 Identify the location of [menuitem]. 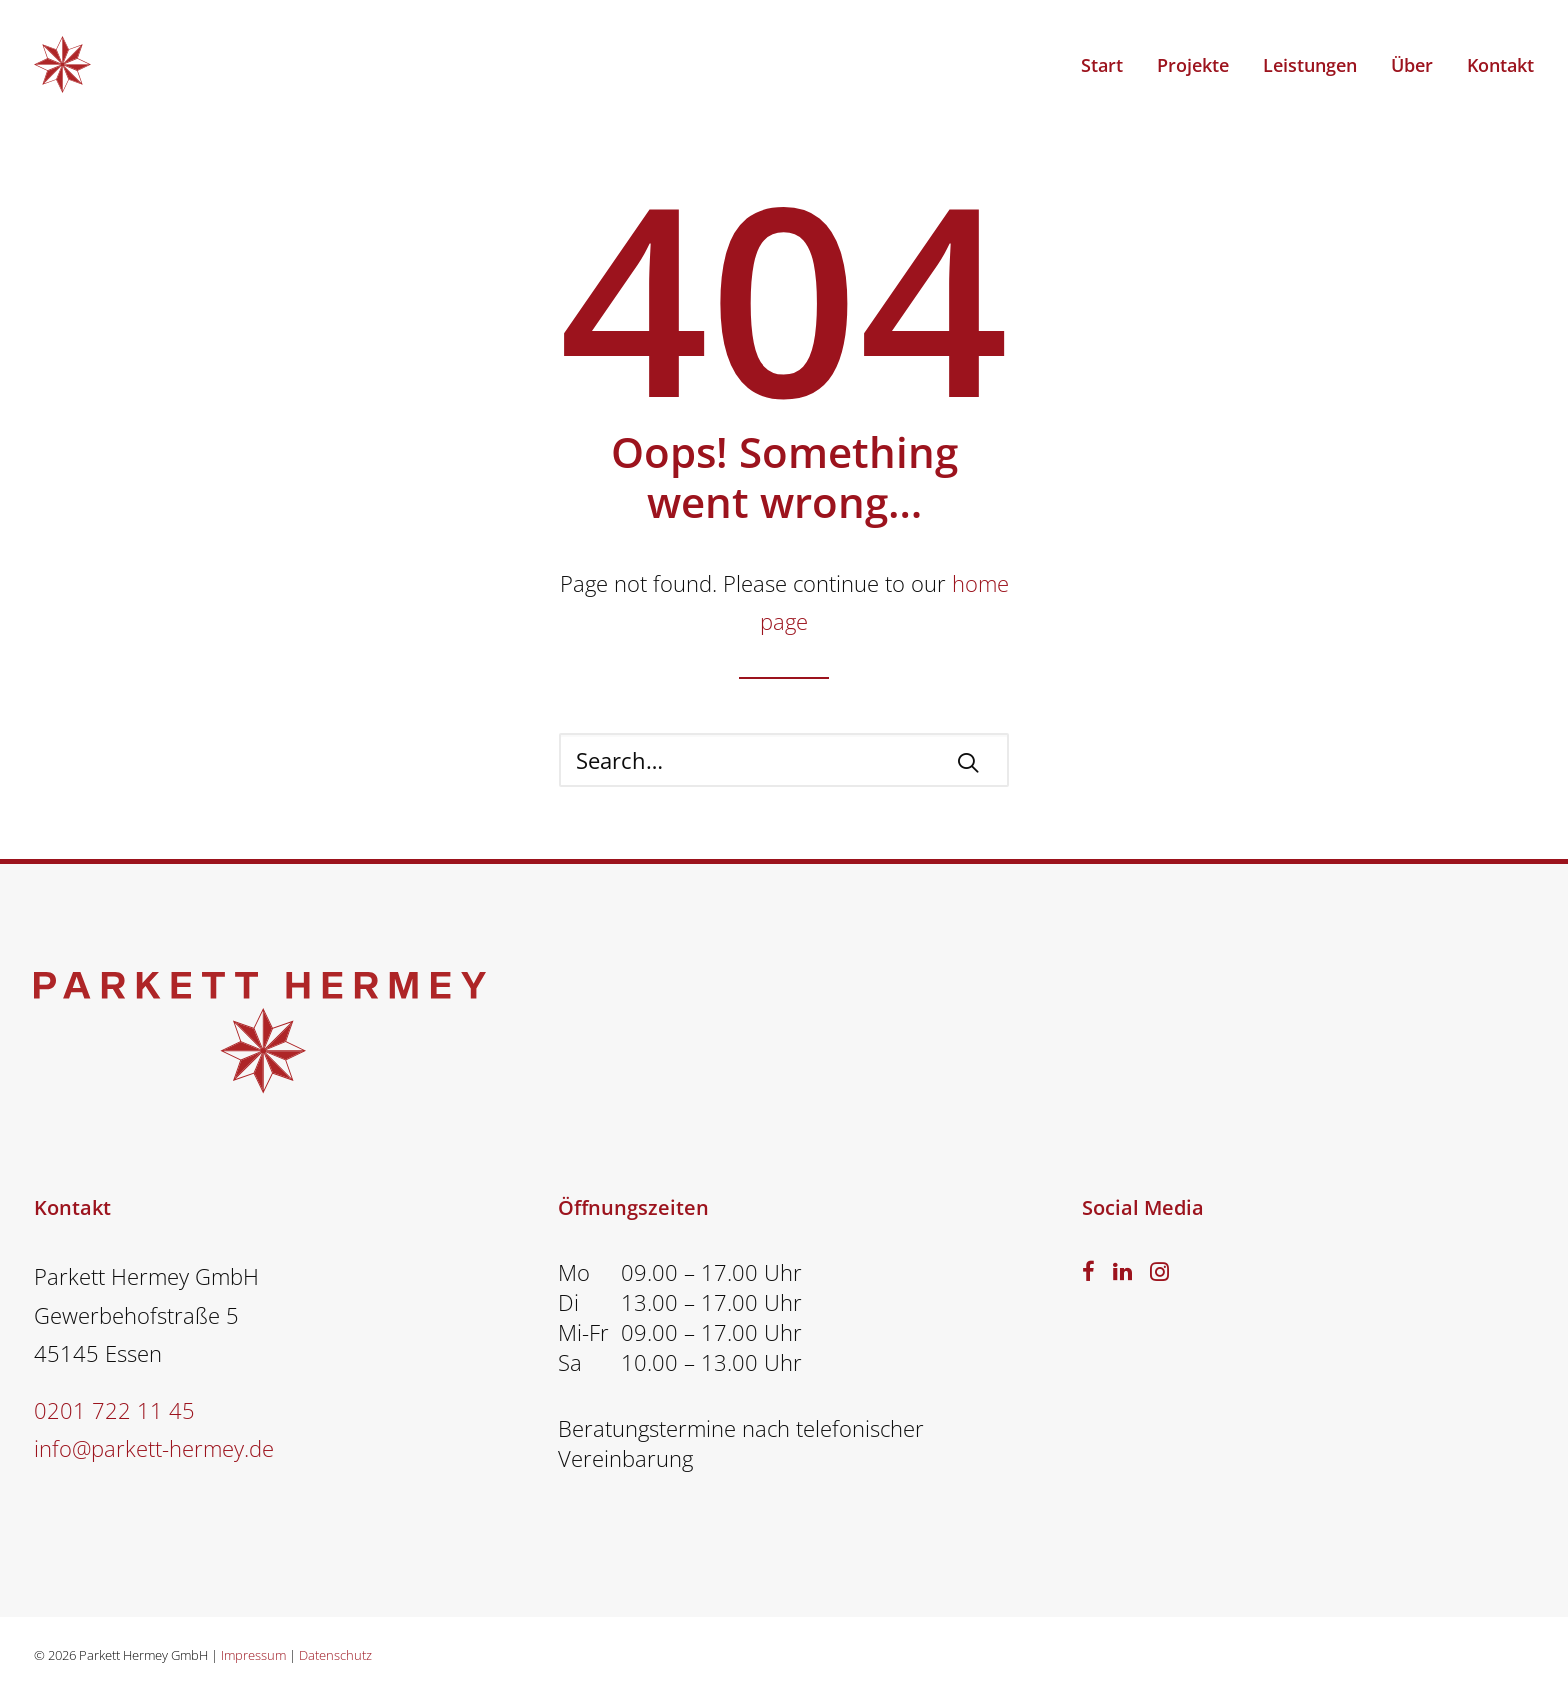
(1109, 64).